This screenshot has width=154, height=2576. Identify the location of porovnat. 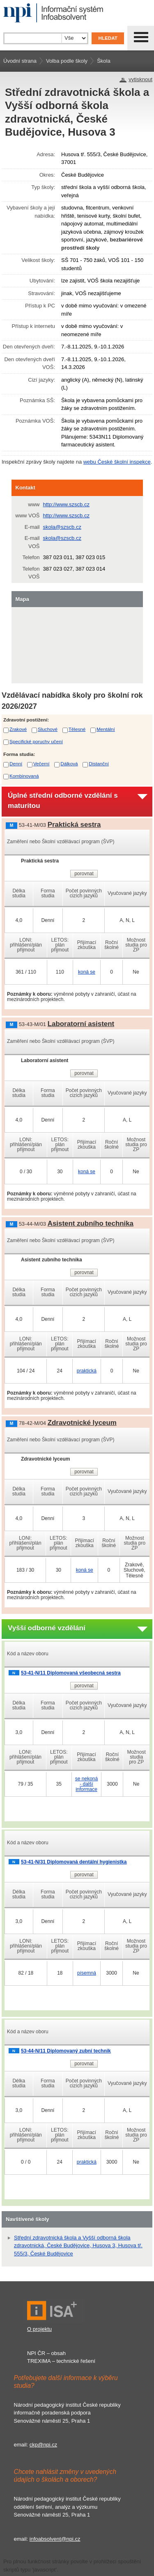
(84, 873).